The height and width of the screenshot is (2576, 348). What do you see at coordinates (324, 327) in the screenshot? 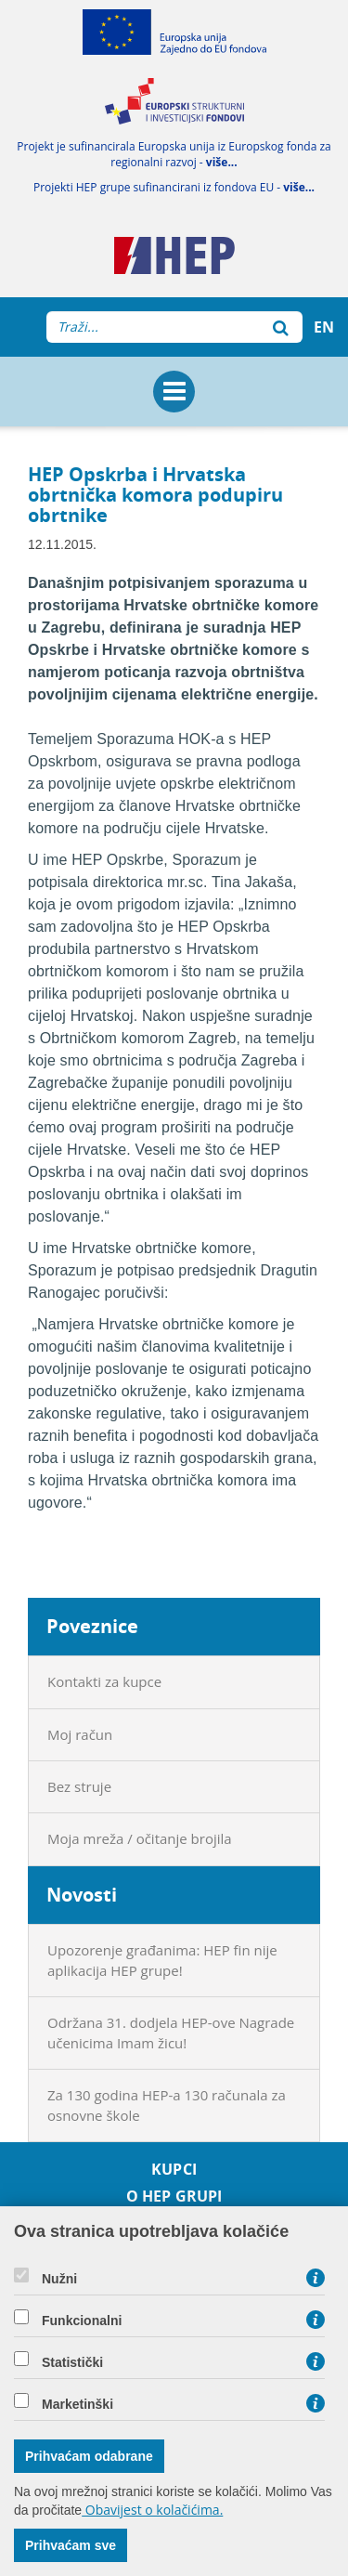
I see `EN` at bounding box center [324, 327].